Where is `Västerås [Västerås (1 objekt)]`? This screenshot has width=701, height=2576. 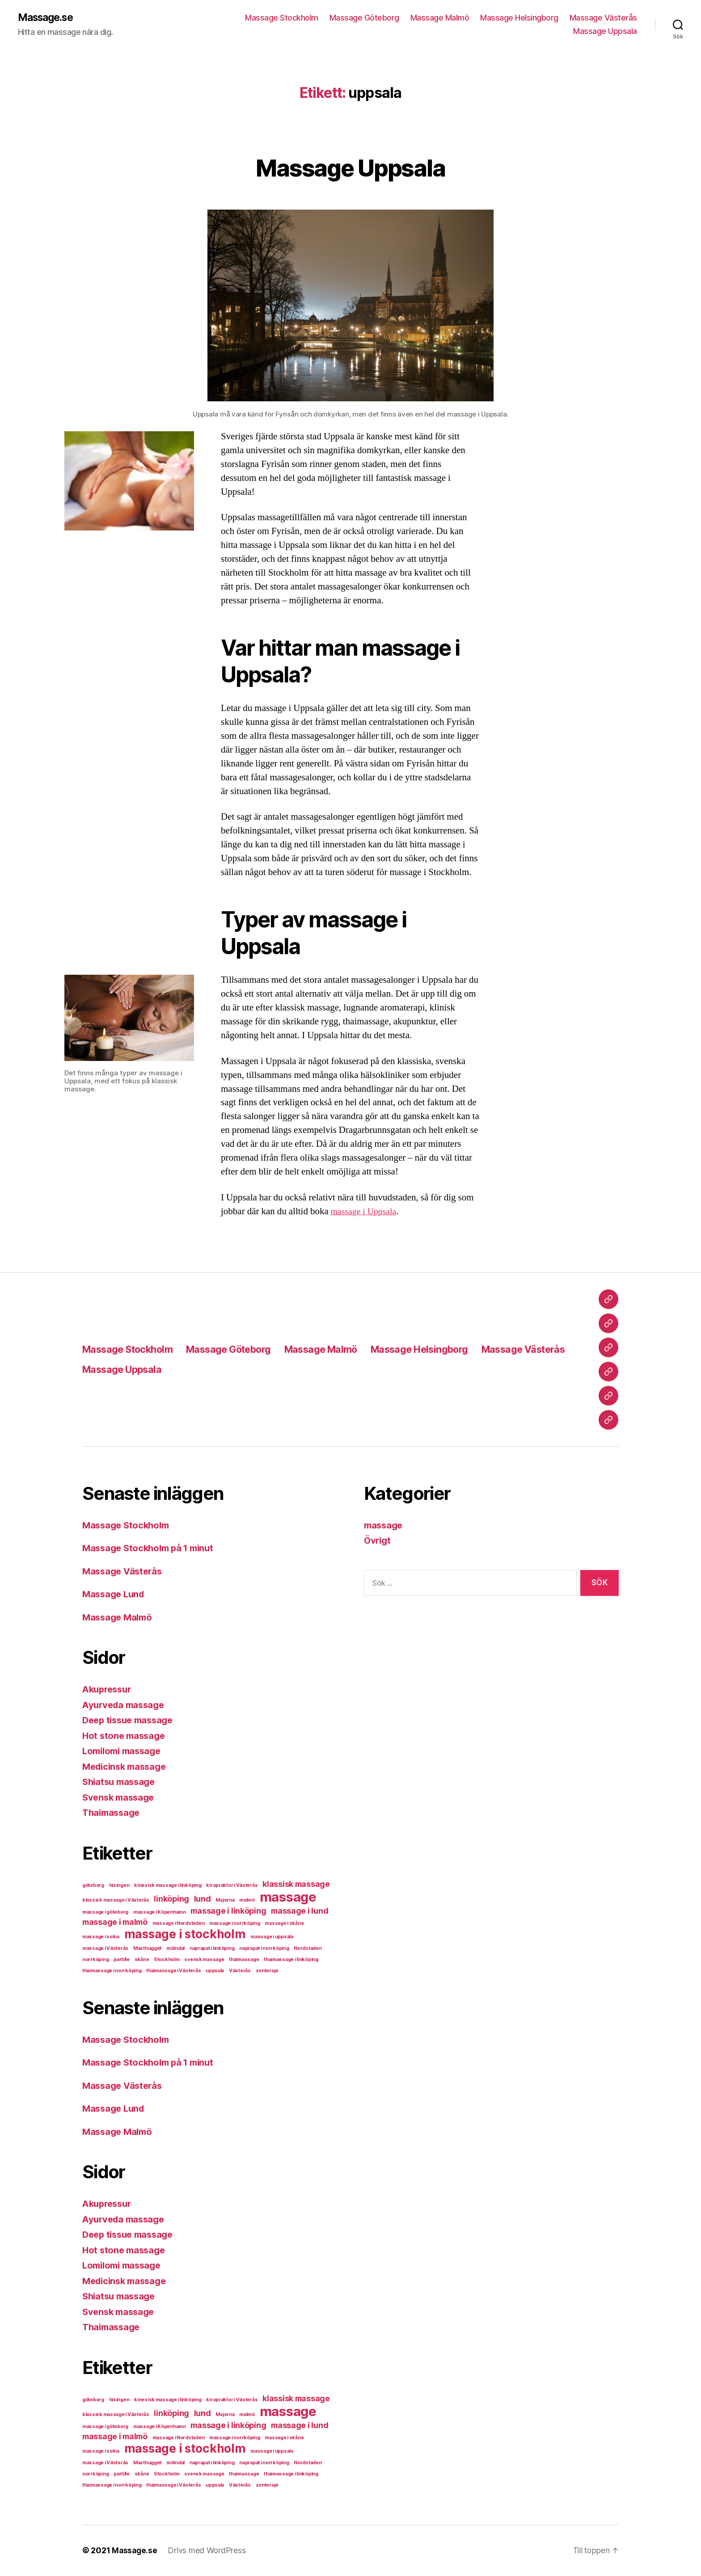 Västerås [Västerås (1 objekt)] is located at coordinates (240, 1971).